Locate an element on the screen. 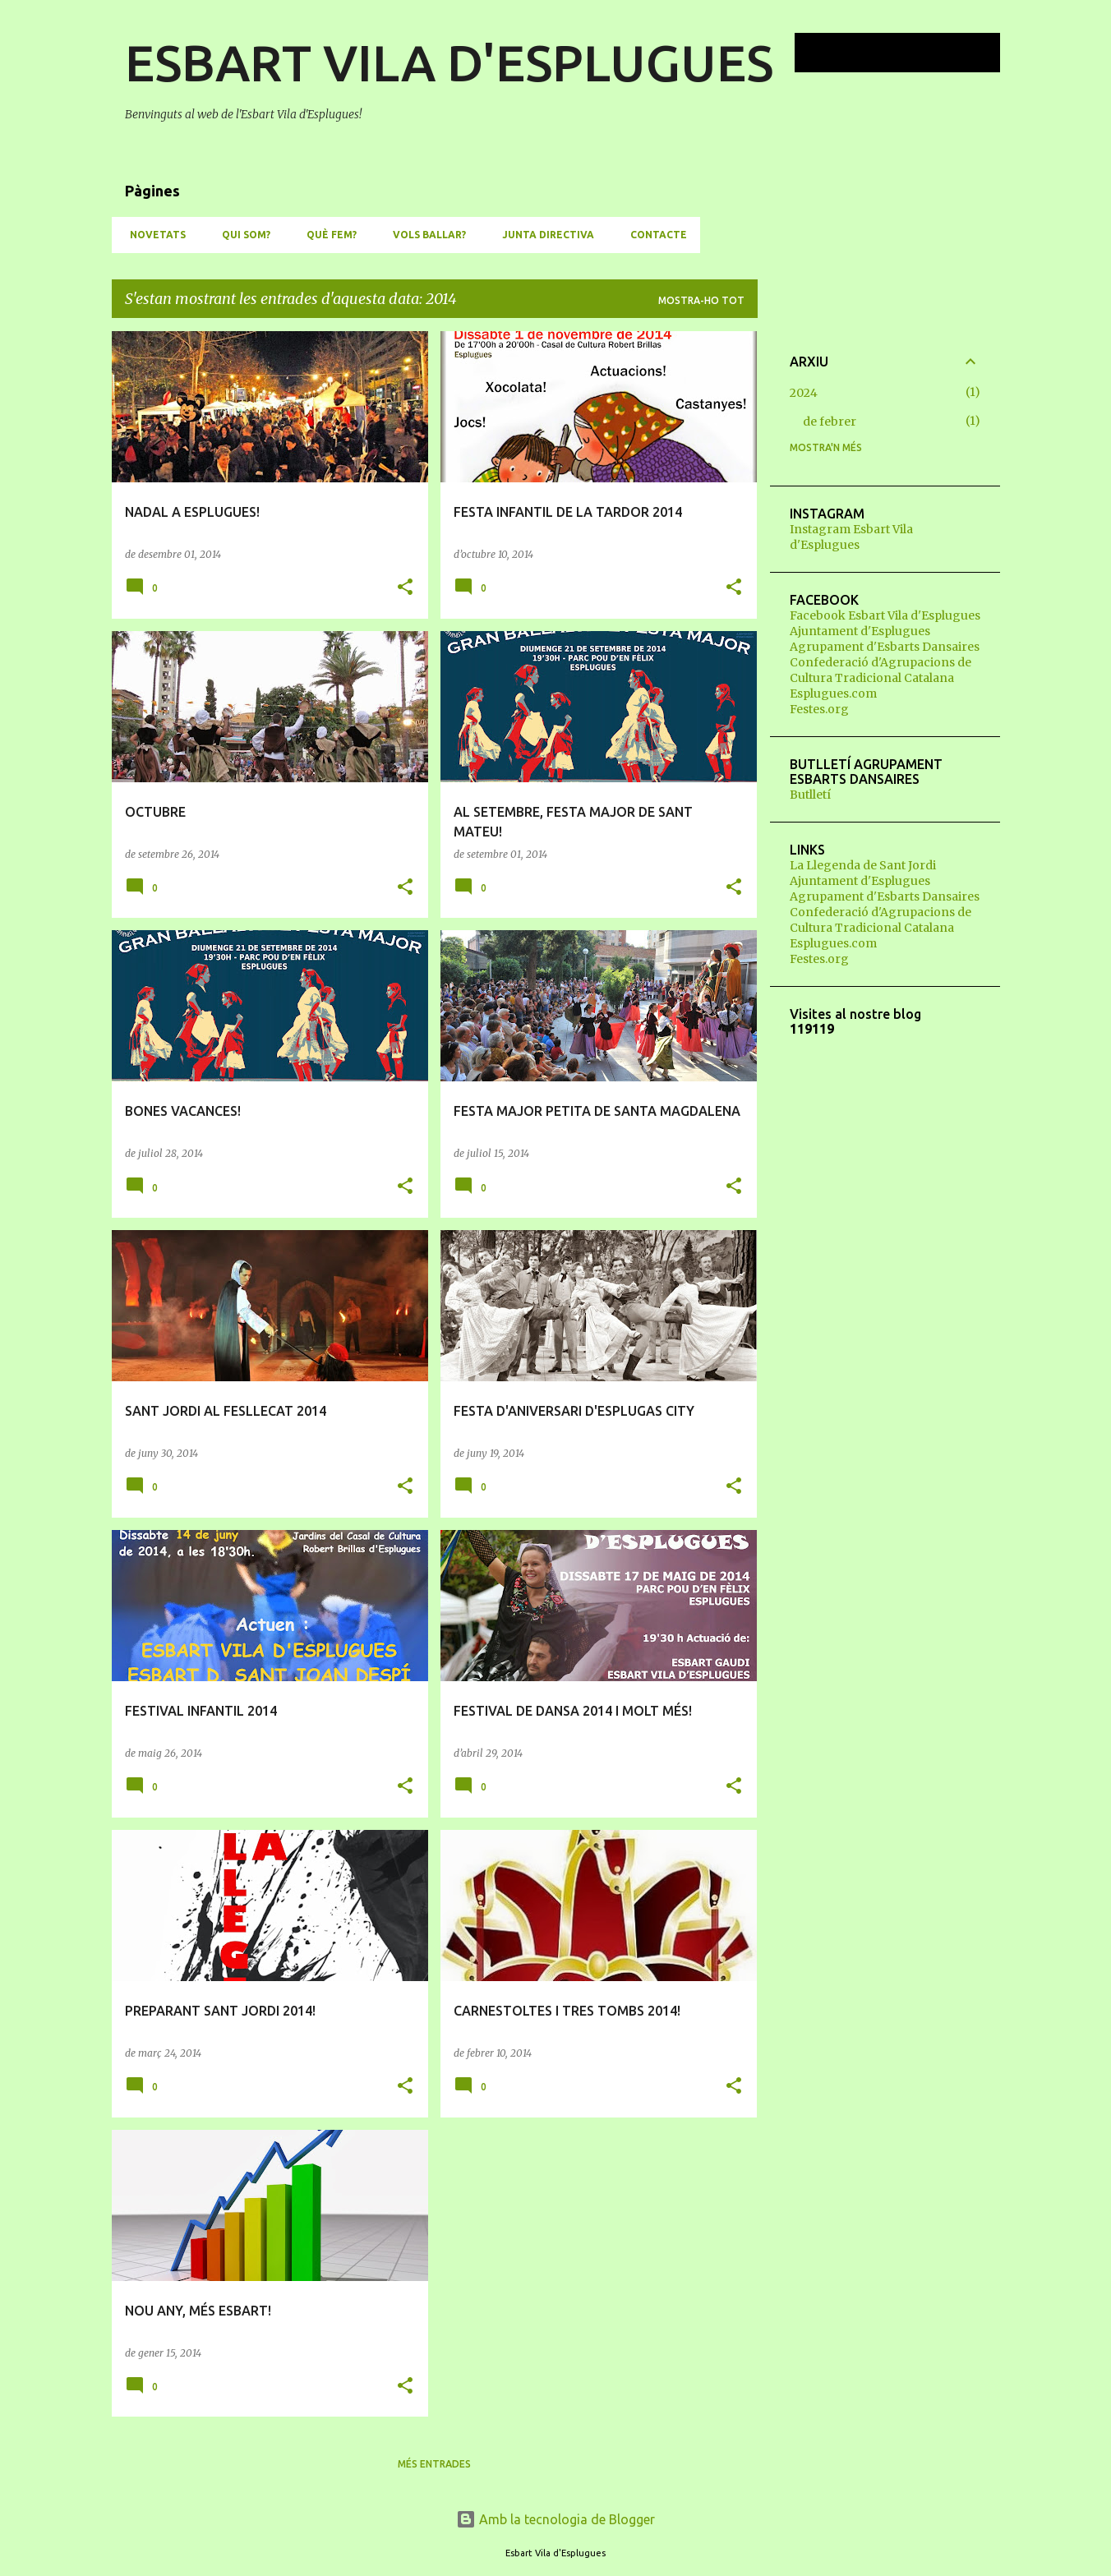  QUÈ FEM? is located at coordinates (327, 234).